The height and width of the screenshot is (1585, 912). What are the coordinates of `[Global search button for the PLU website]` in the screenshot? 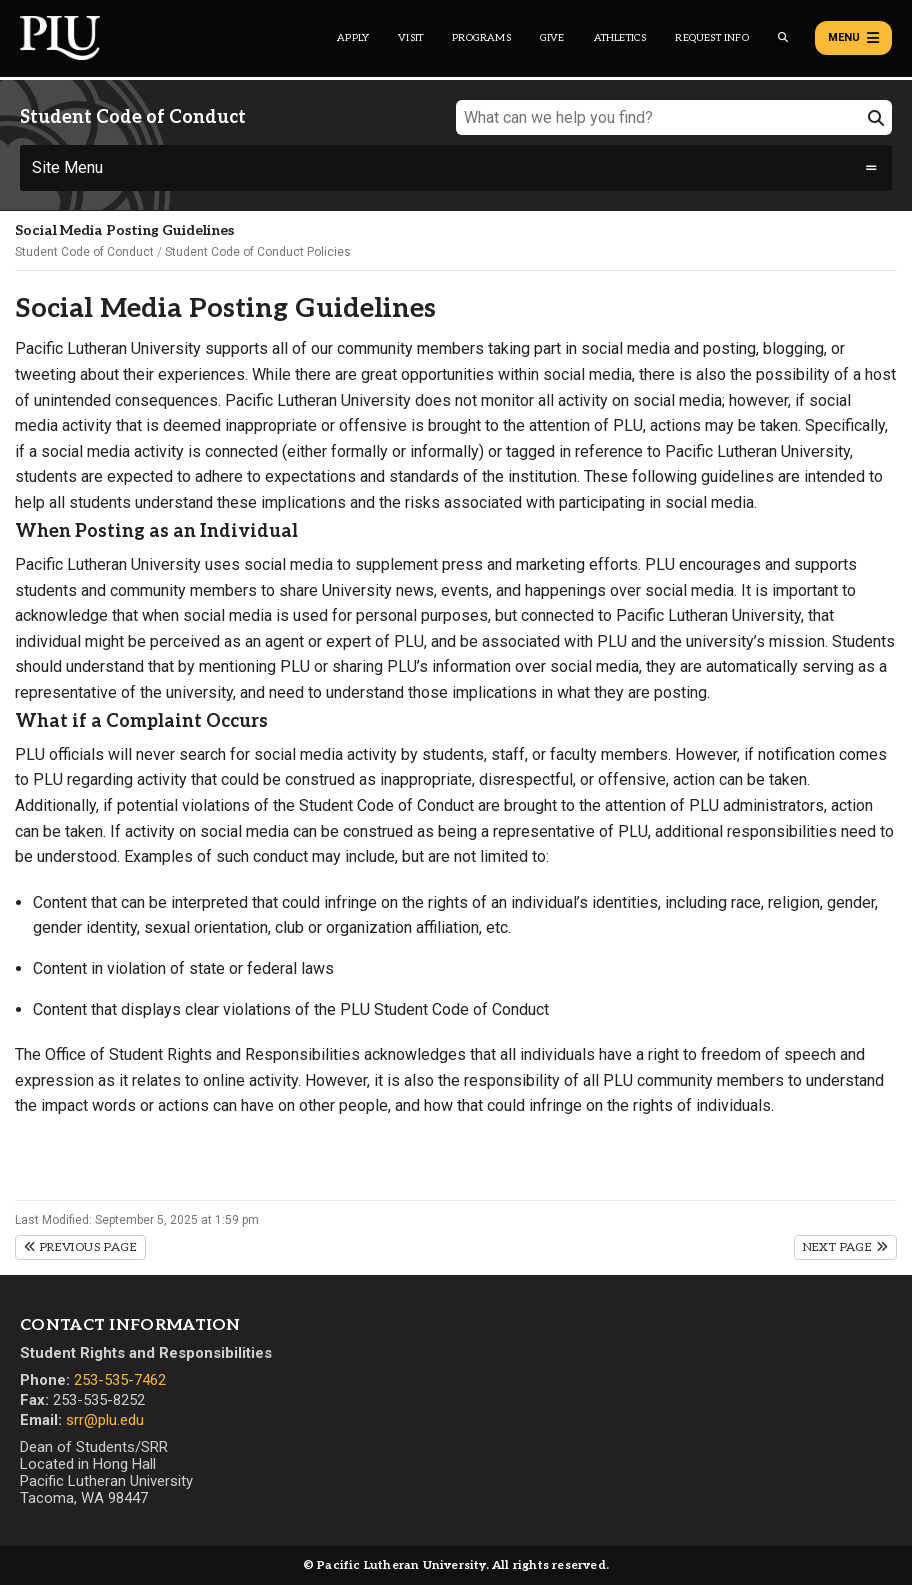 It's located at (783, 37).